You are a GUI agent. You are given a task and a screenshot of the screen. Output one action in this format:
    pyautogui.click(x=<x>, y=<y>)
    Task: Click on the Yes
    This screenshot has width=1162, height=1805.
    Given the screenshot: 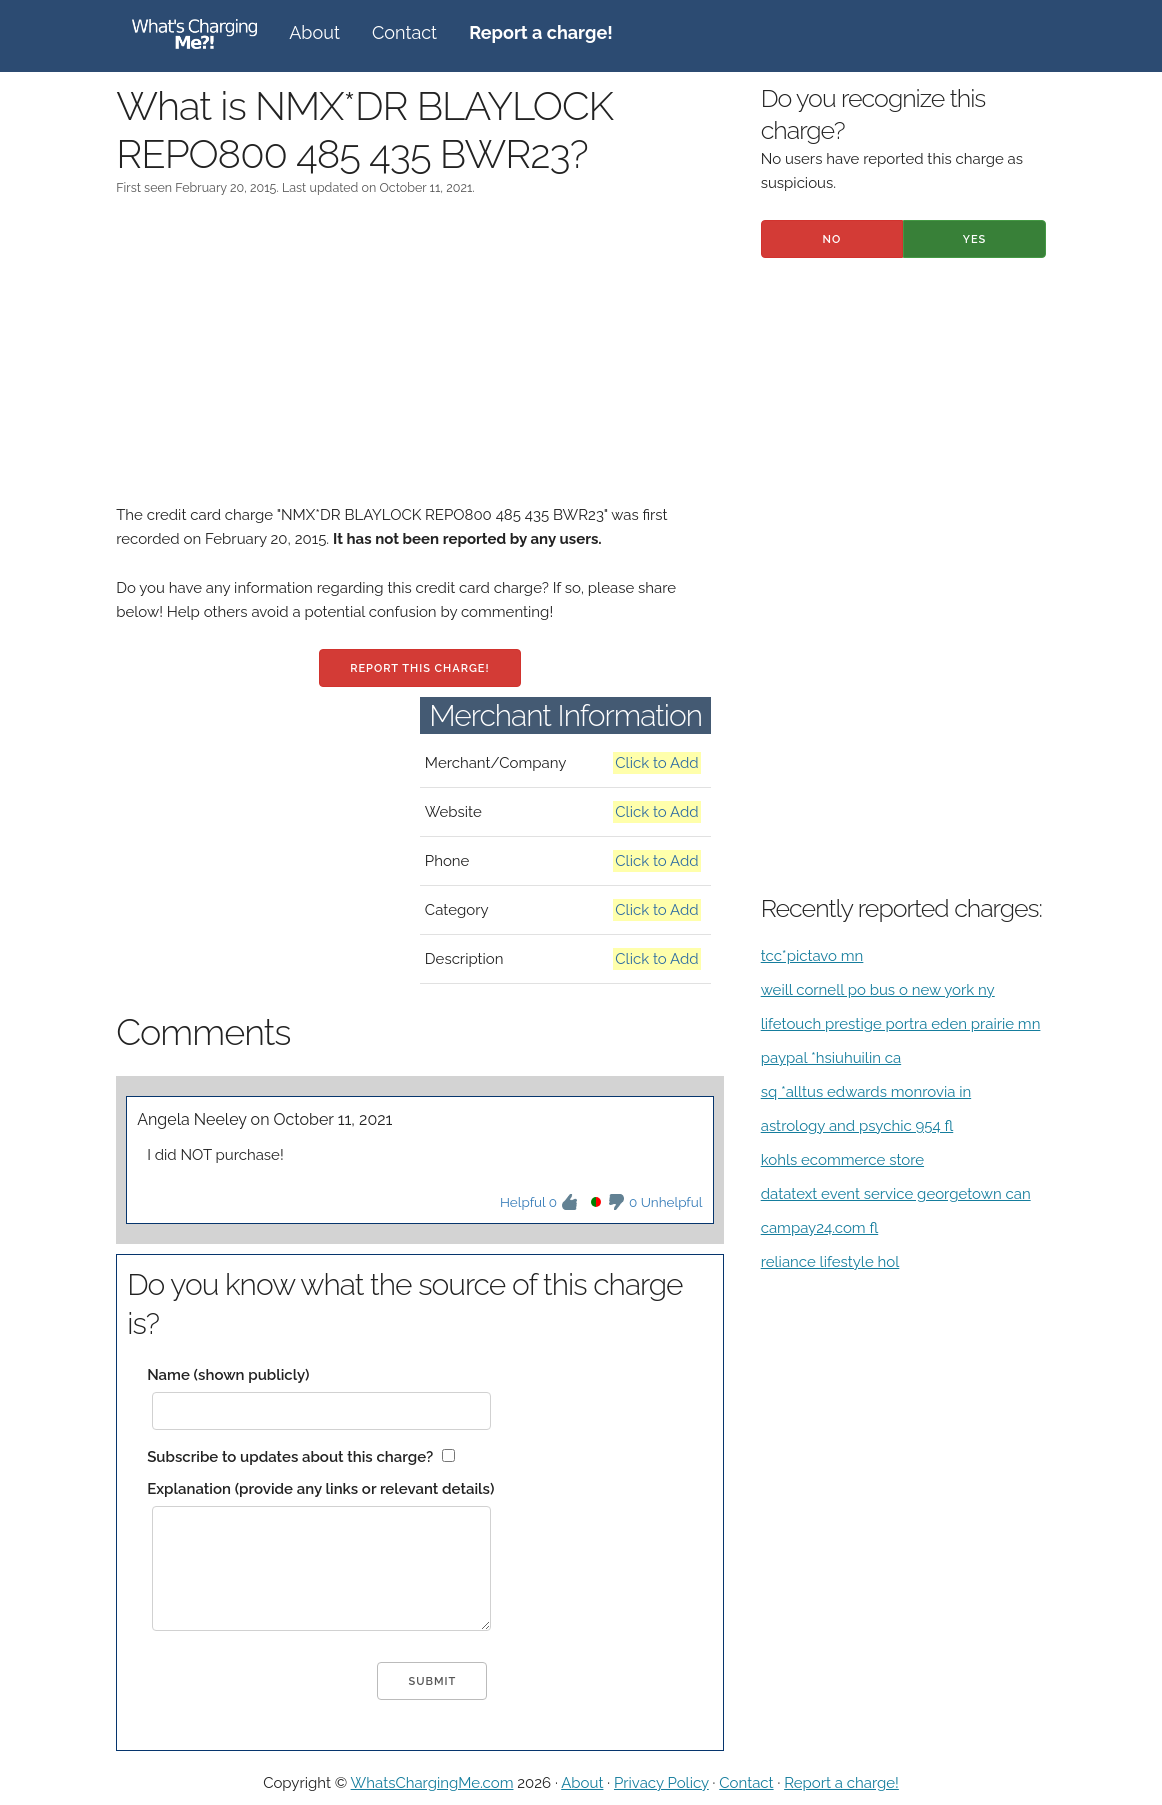 What is the action you would take?
    pyautogui.click(x=975, y=239)
    